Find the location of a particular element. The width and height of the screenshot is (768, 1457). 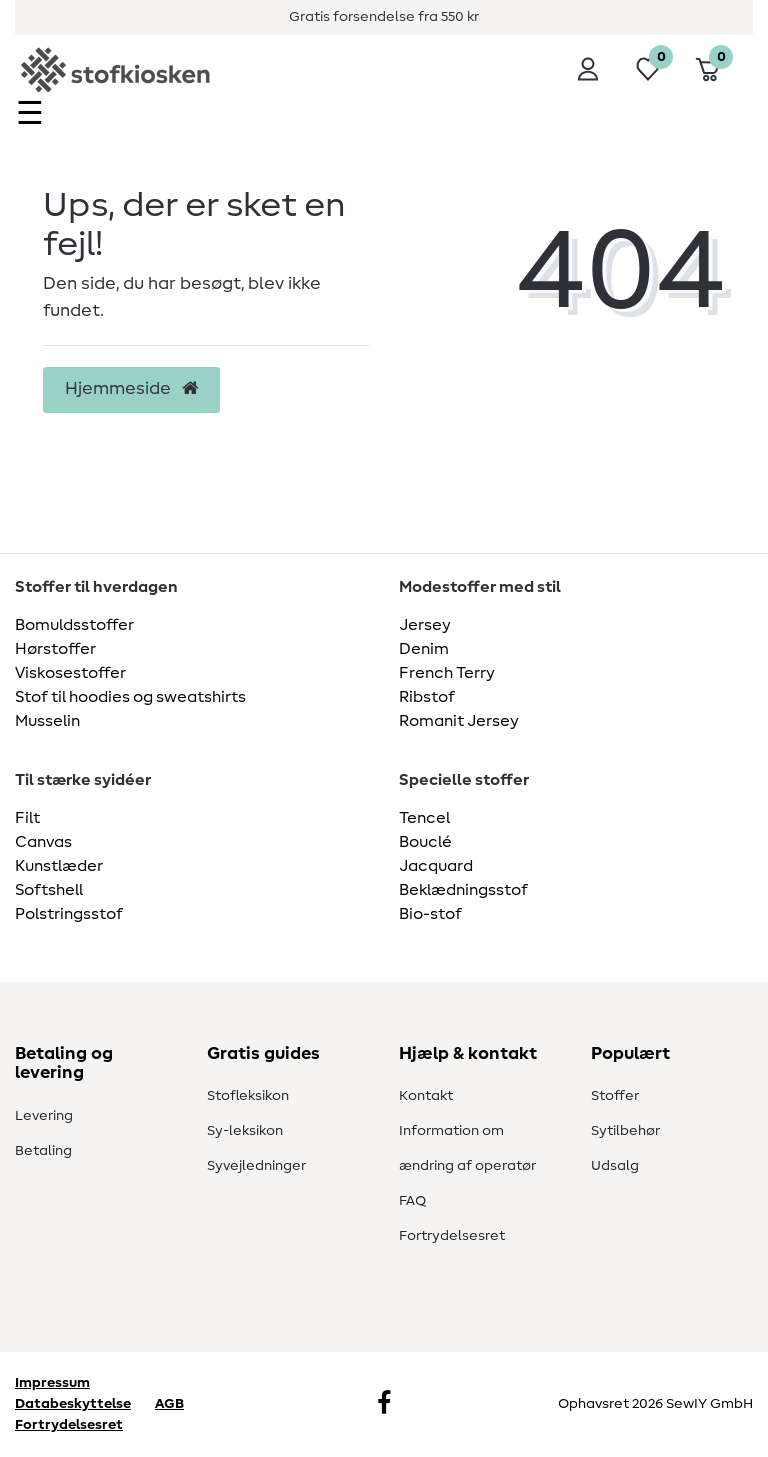

Beklædningsstof is located at coordinates (463, 890).